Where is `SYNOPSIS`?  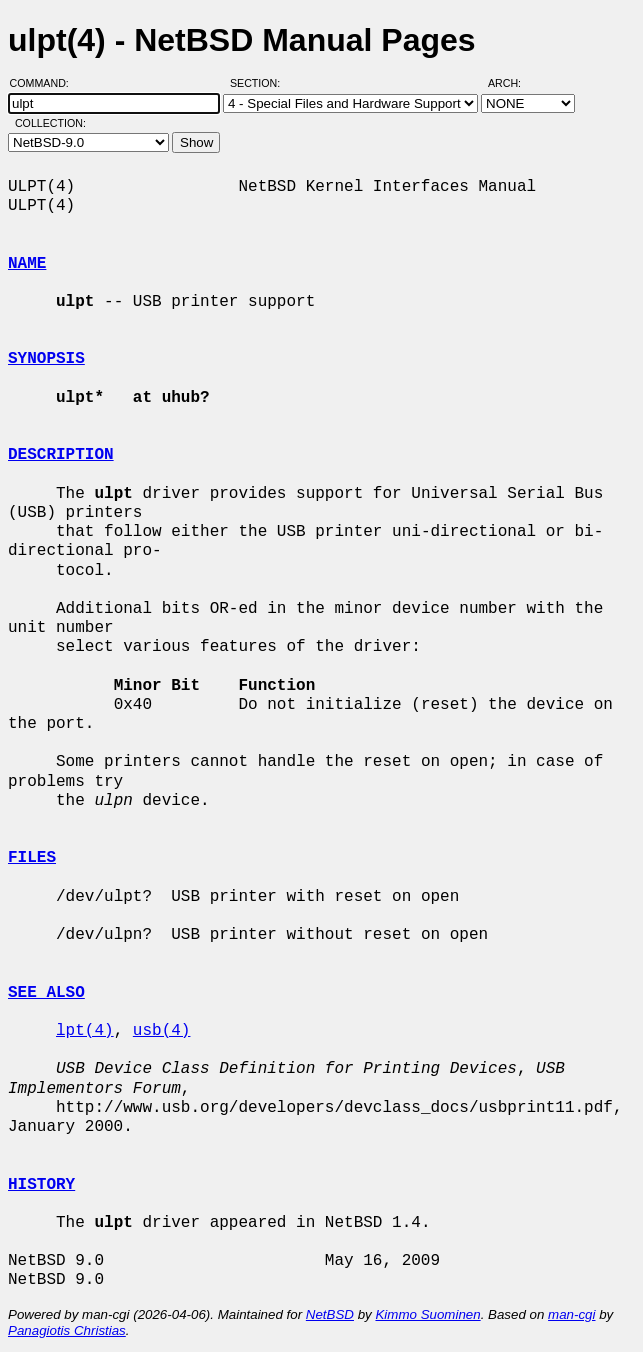 SYNOPSIS is located at coordinates (46, 359).